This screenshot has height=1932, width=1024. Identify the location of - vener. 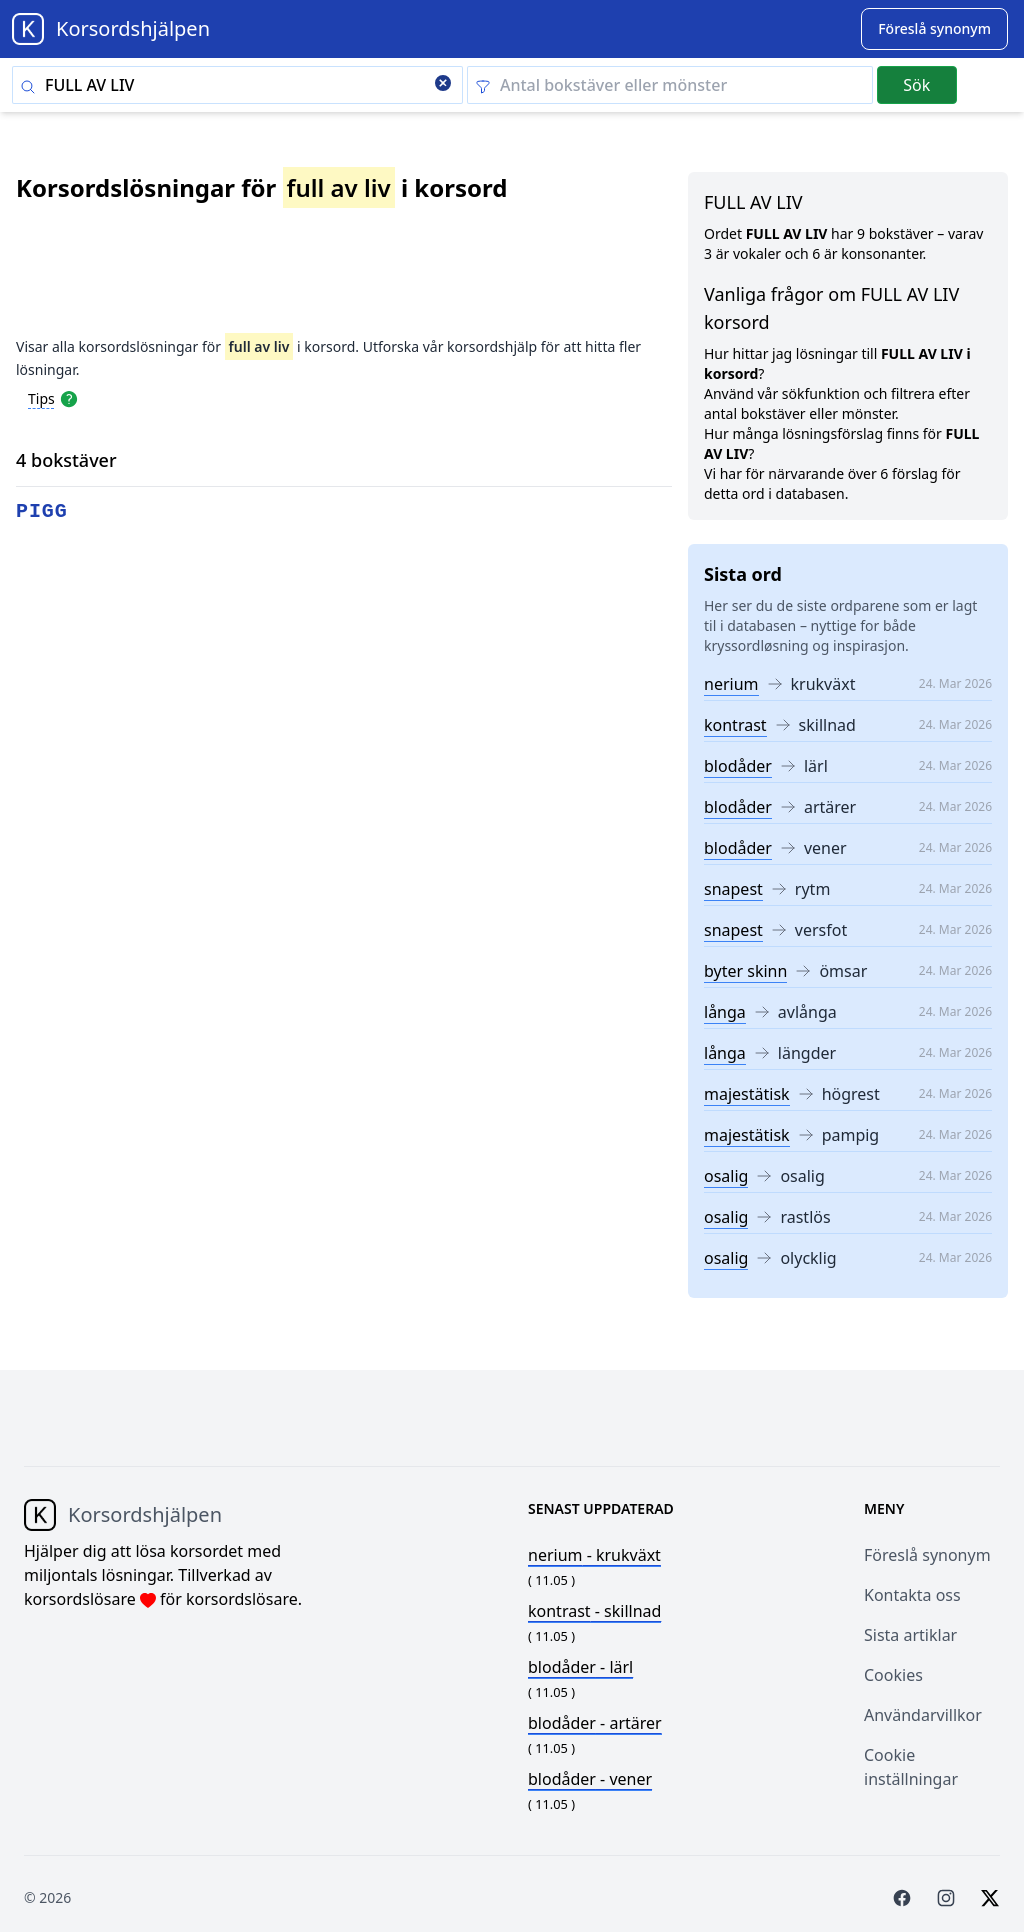
(590, 1779).